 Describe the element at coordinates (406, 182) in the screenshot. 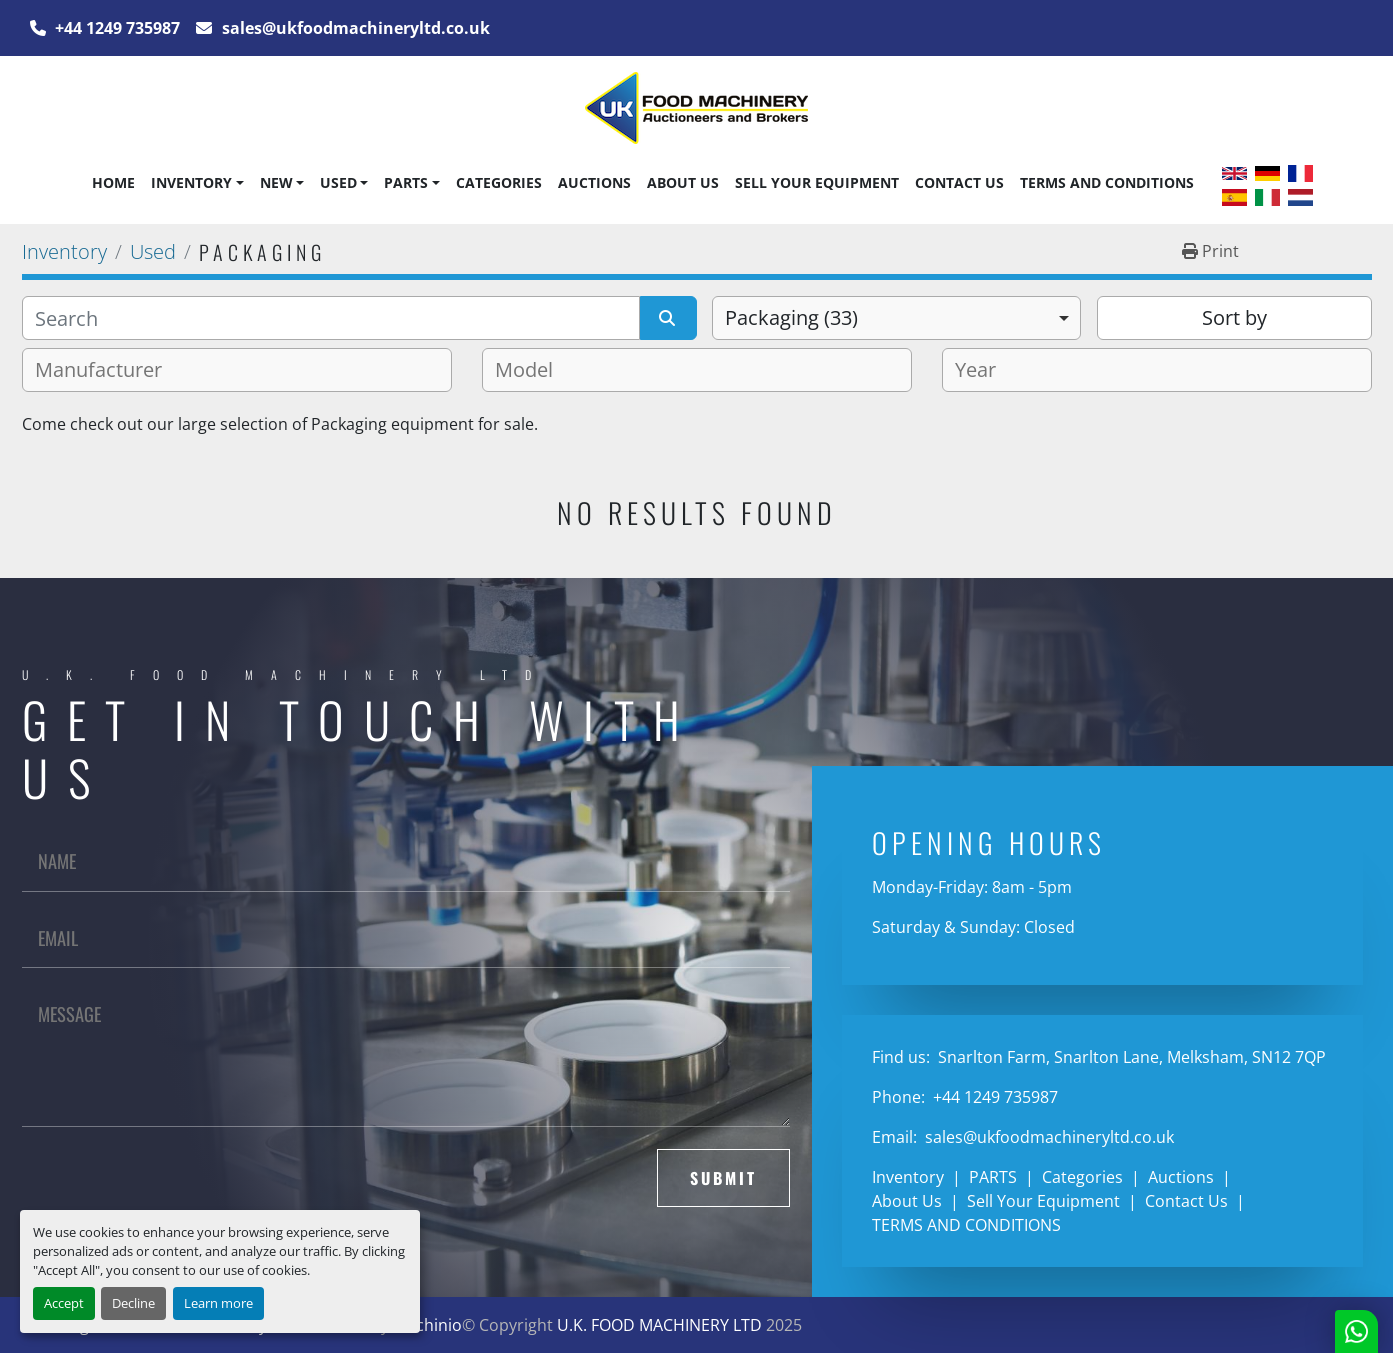

I see `PARTS` at that location.